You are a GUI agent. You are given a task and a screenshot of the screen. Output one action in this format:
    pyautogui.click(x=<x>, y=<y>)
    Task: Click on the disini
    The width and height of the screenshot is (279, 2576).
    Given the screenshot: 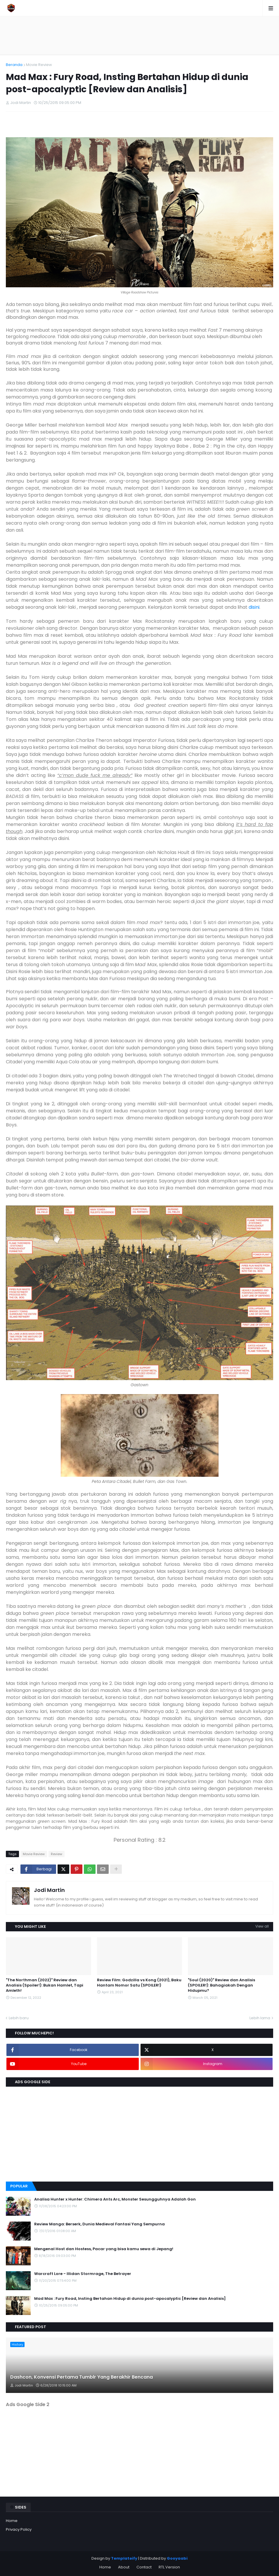 What is the action you would take?
    pyautogui.click(x=254, y=607)
    